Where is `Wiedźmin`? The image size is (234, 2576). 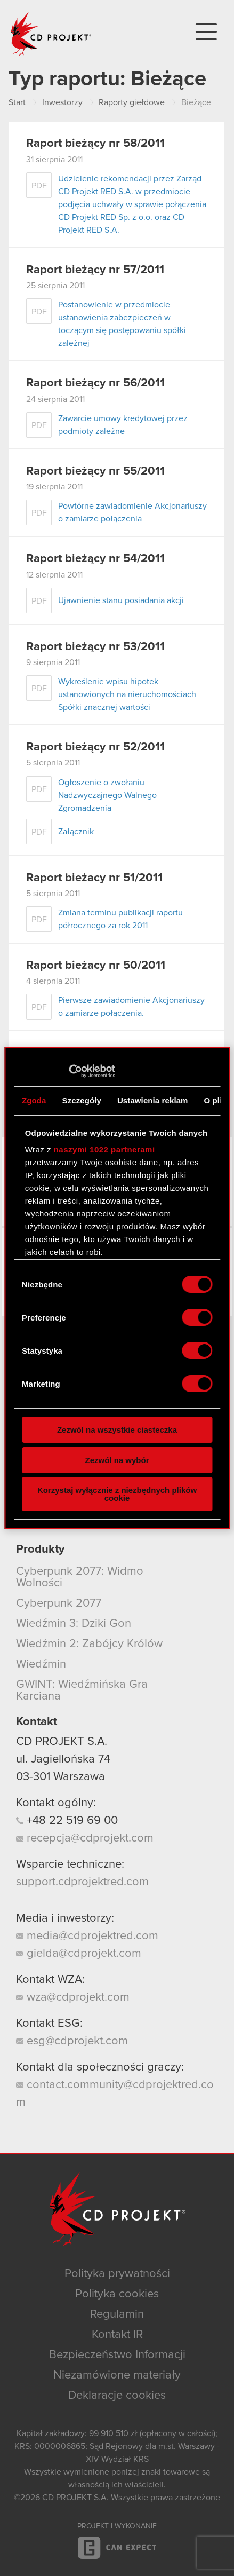 Wiedźmin is located at coordinates (41, 1664).